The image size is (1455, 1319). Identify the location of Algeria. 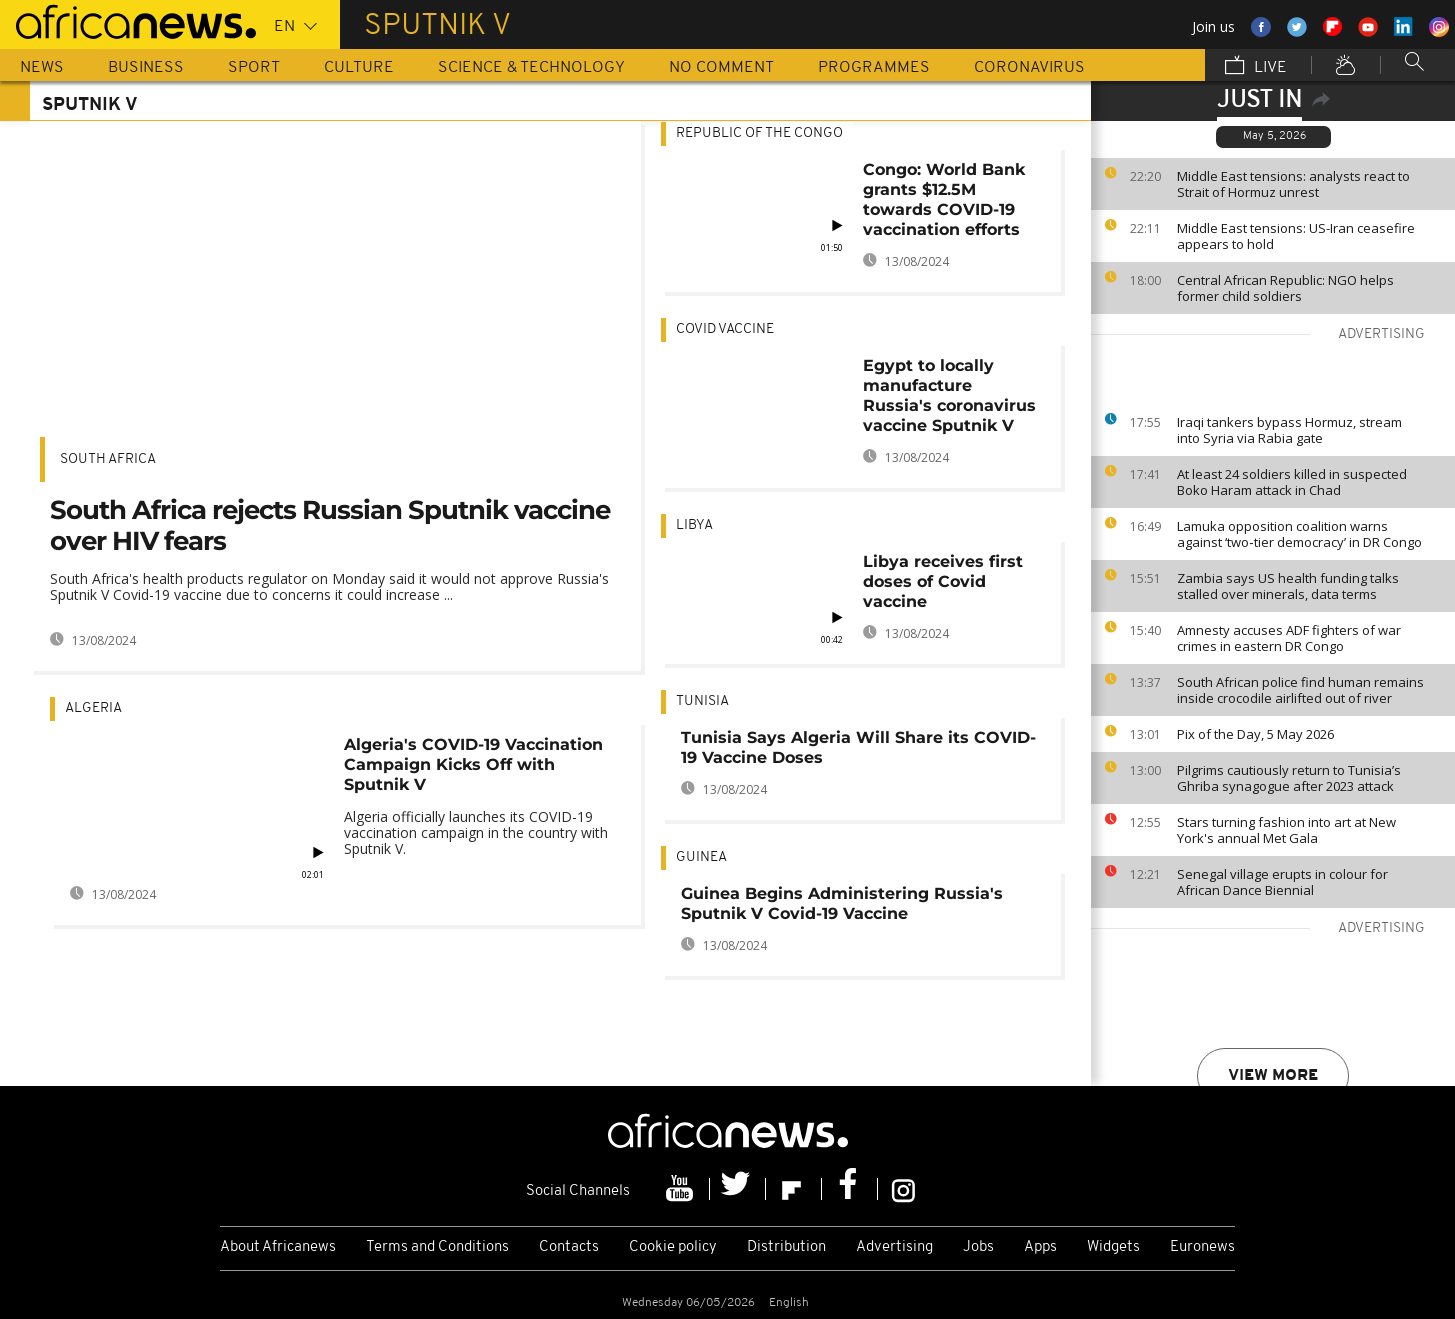
(93, 708).